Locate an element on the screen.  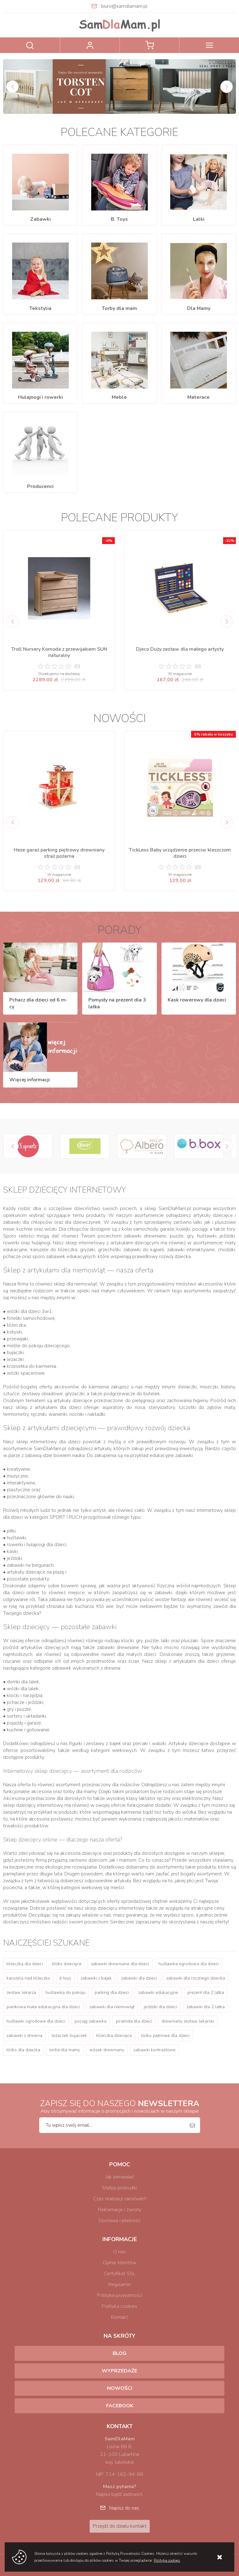
huśtawki ogrodowe dla dzieci is located at coordinates (36, 2021).